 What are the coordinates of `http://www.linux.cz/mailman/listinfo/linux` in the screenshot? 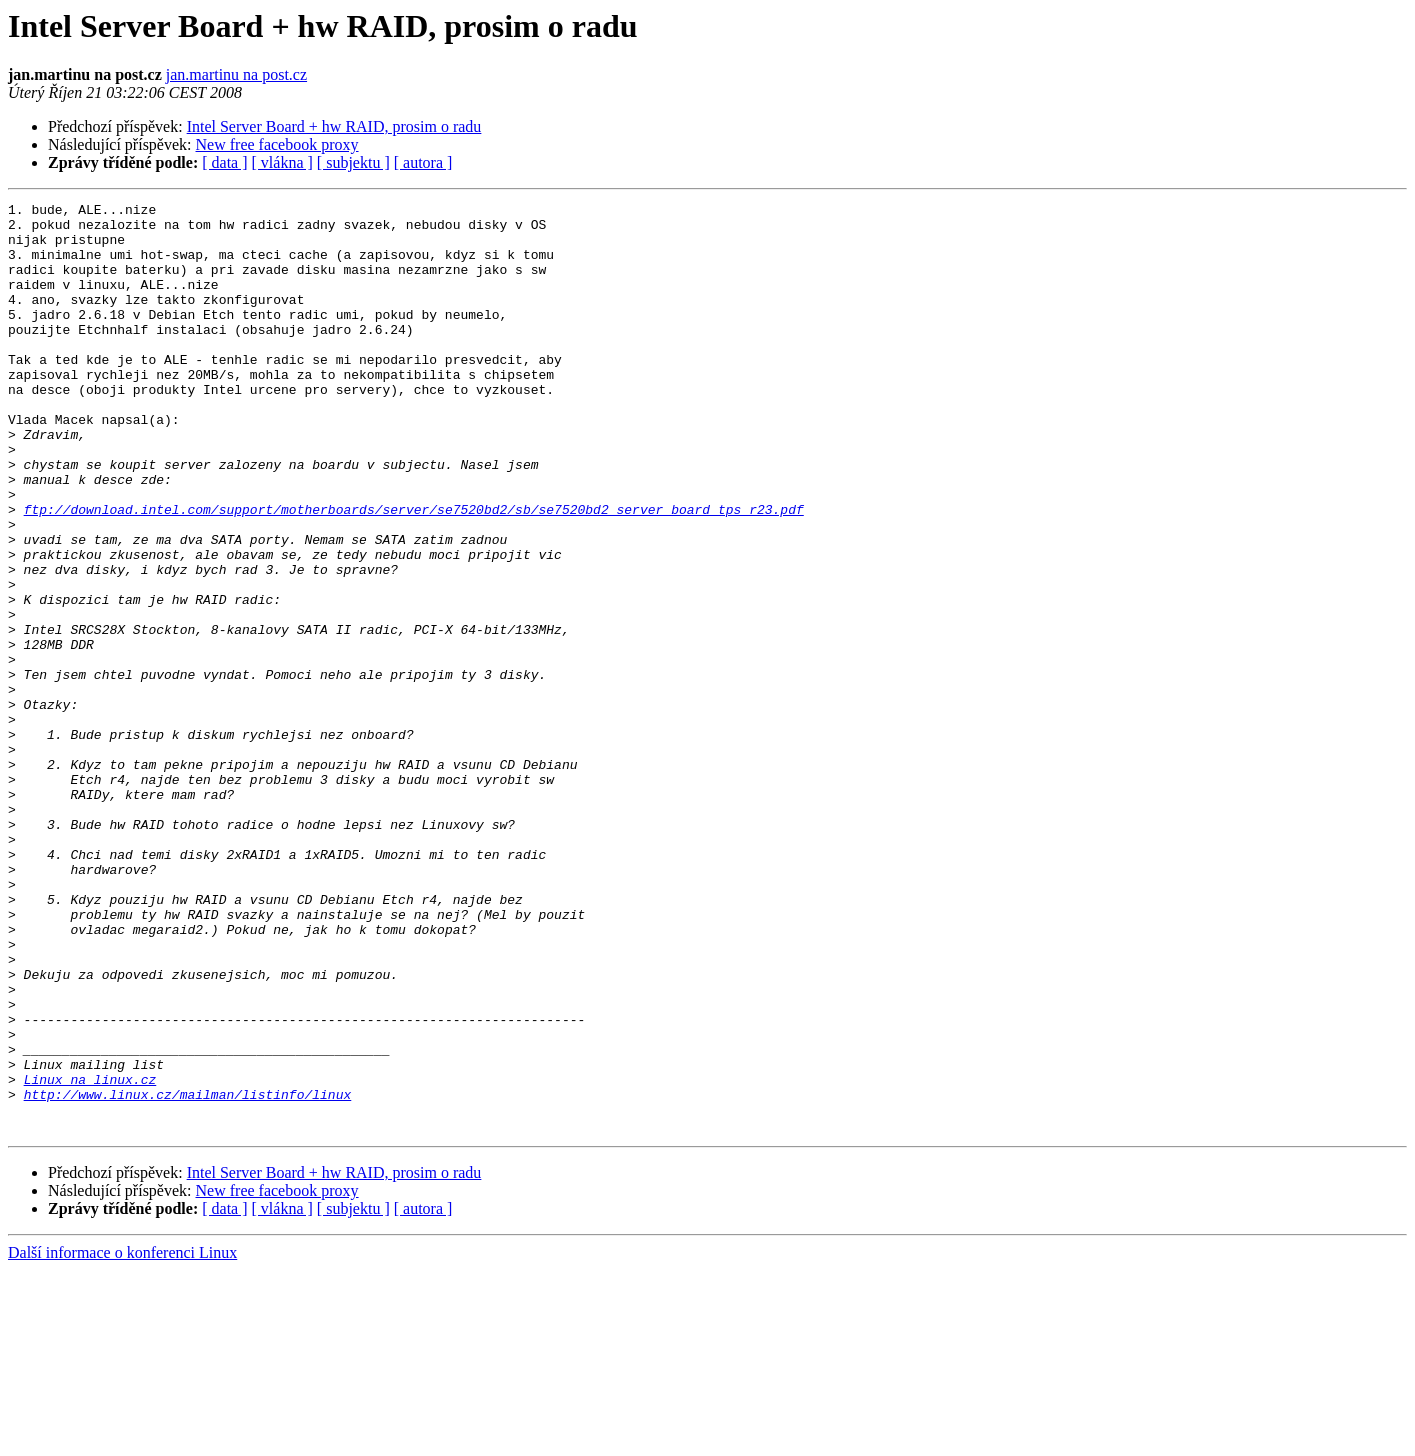 It's located at (188, 1274).